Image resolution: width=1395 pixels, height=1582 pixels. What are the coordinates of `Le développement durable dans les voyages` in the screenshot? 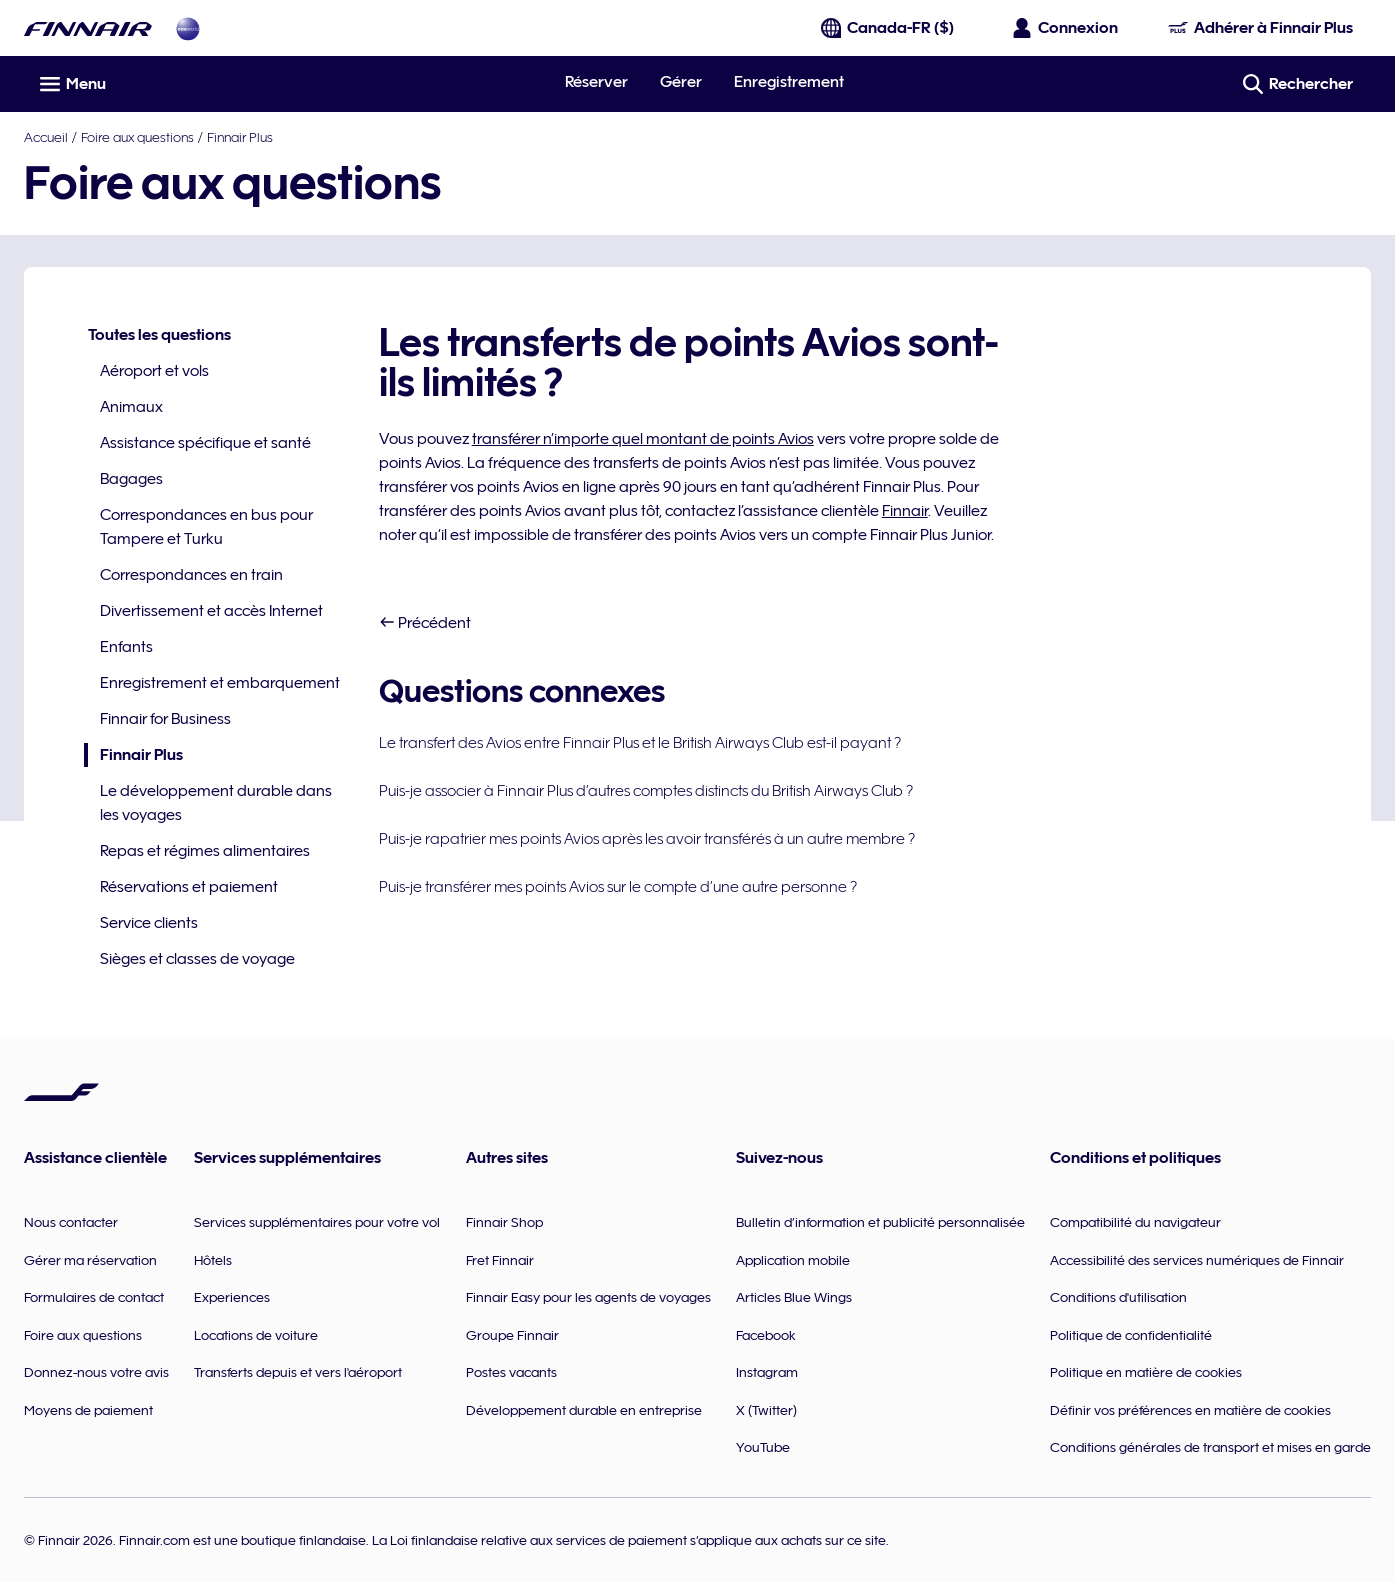 It's located at (216, 803).